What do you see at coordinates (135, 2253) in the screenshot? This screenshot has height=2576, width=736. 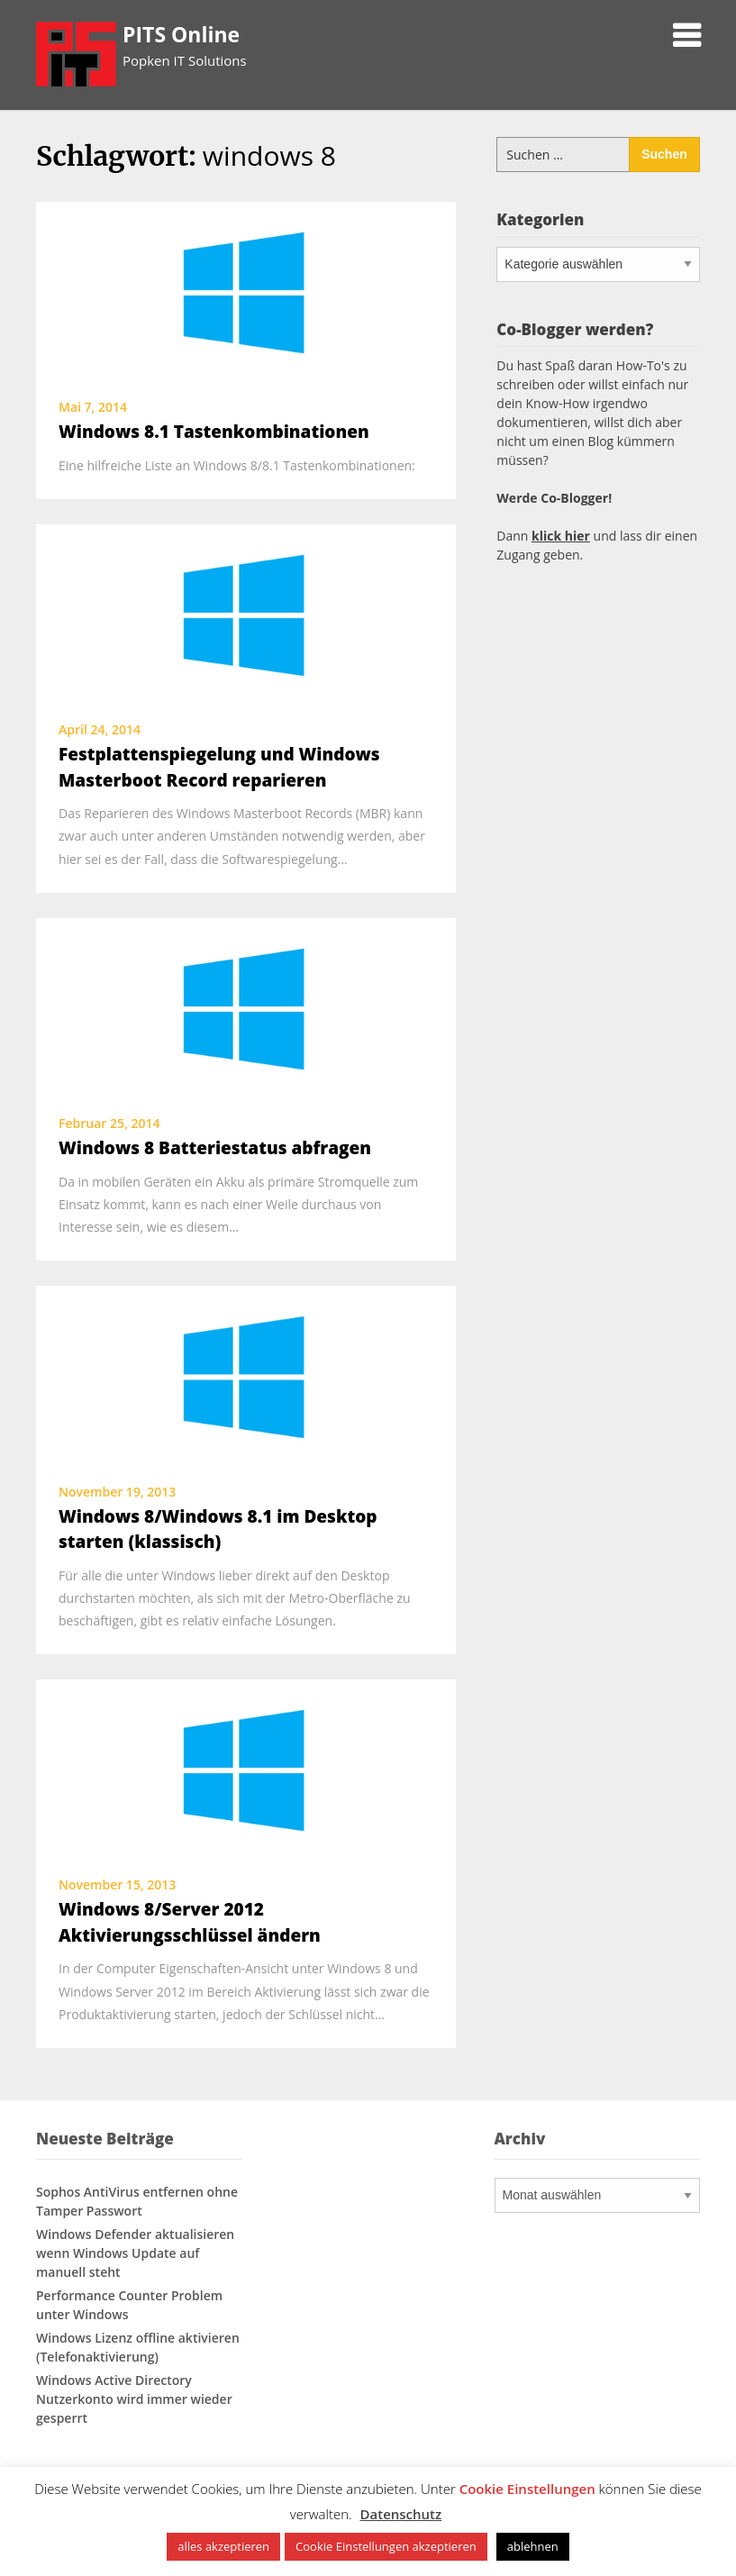 I see `Windows Defender aktualisieren wenn Windows Update auf manuell steht` at bounding box center [135, 2253].